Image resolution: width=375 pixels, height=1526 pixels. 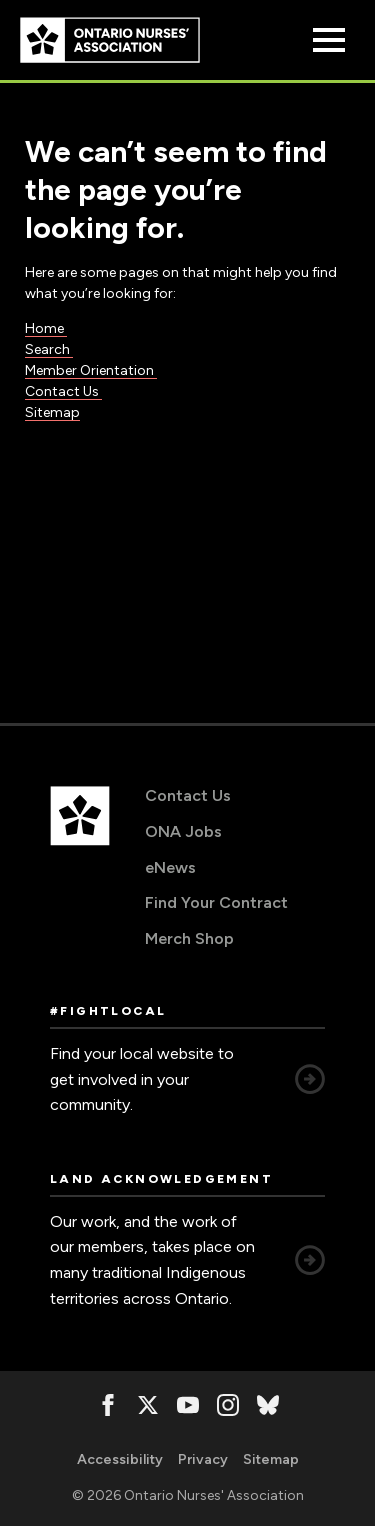 I want to click on Privacy, so click(x=203, y=1459).